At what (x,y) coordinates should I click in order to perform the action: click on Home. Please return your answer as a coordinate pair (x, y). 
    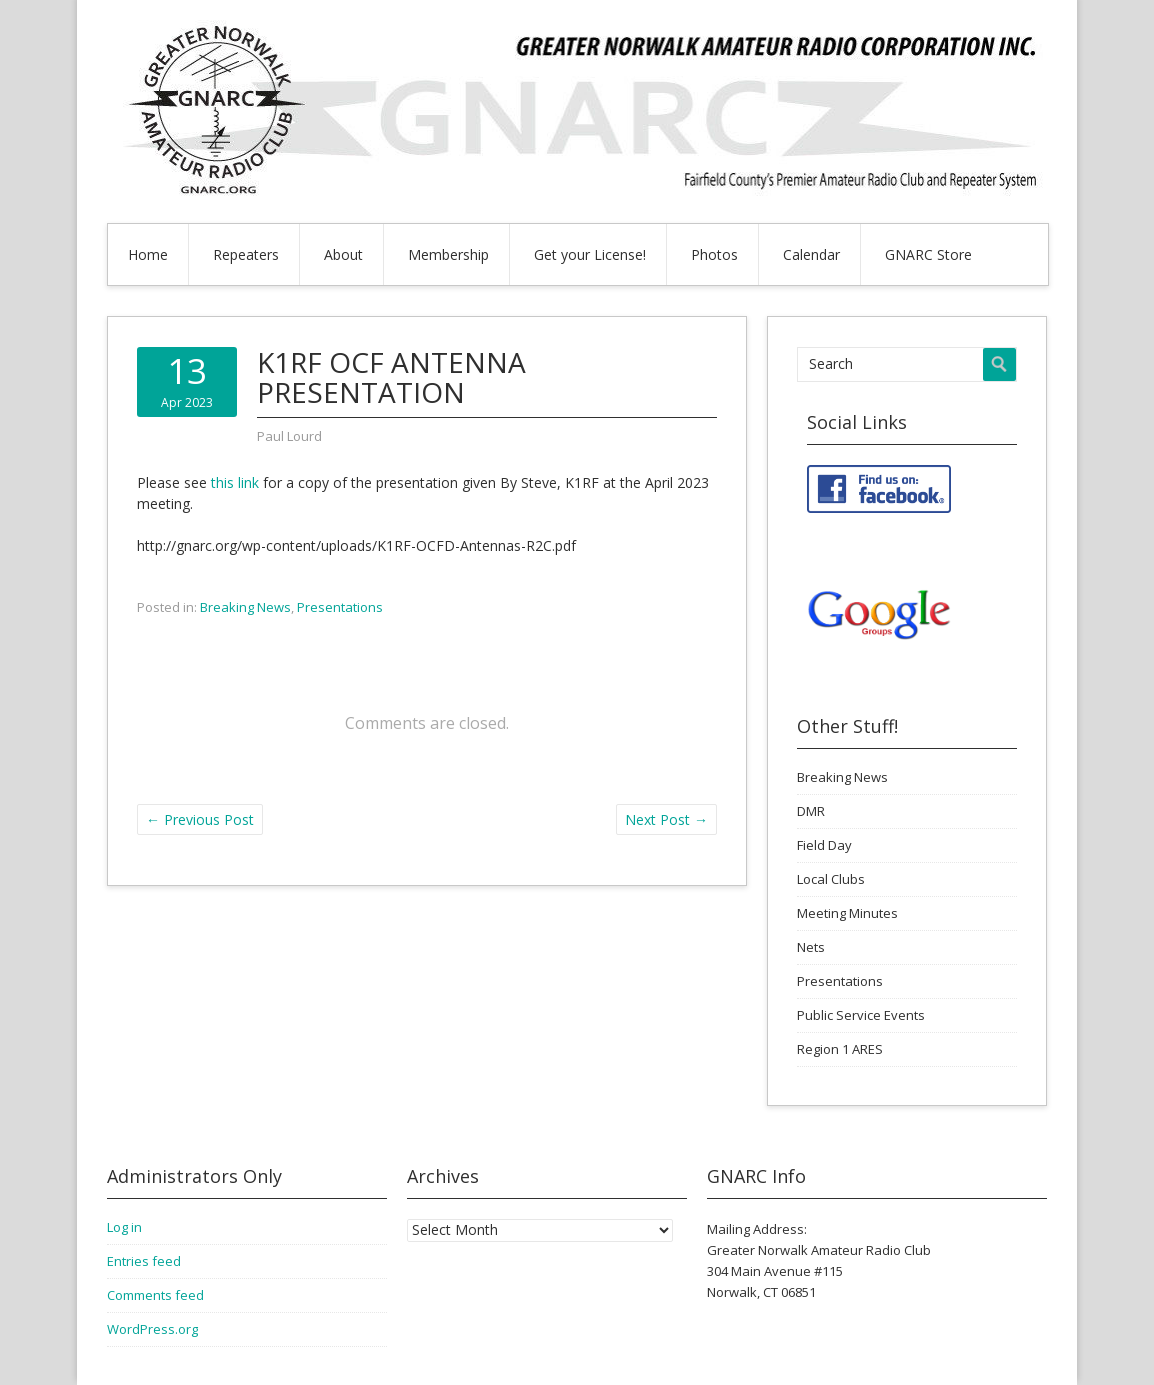
    Looking at the image, I should click on (148, 254).